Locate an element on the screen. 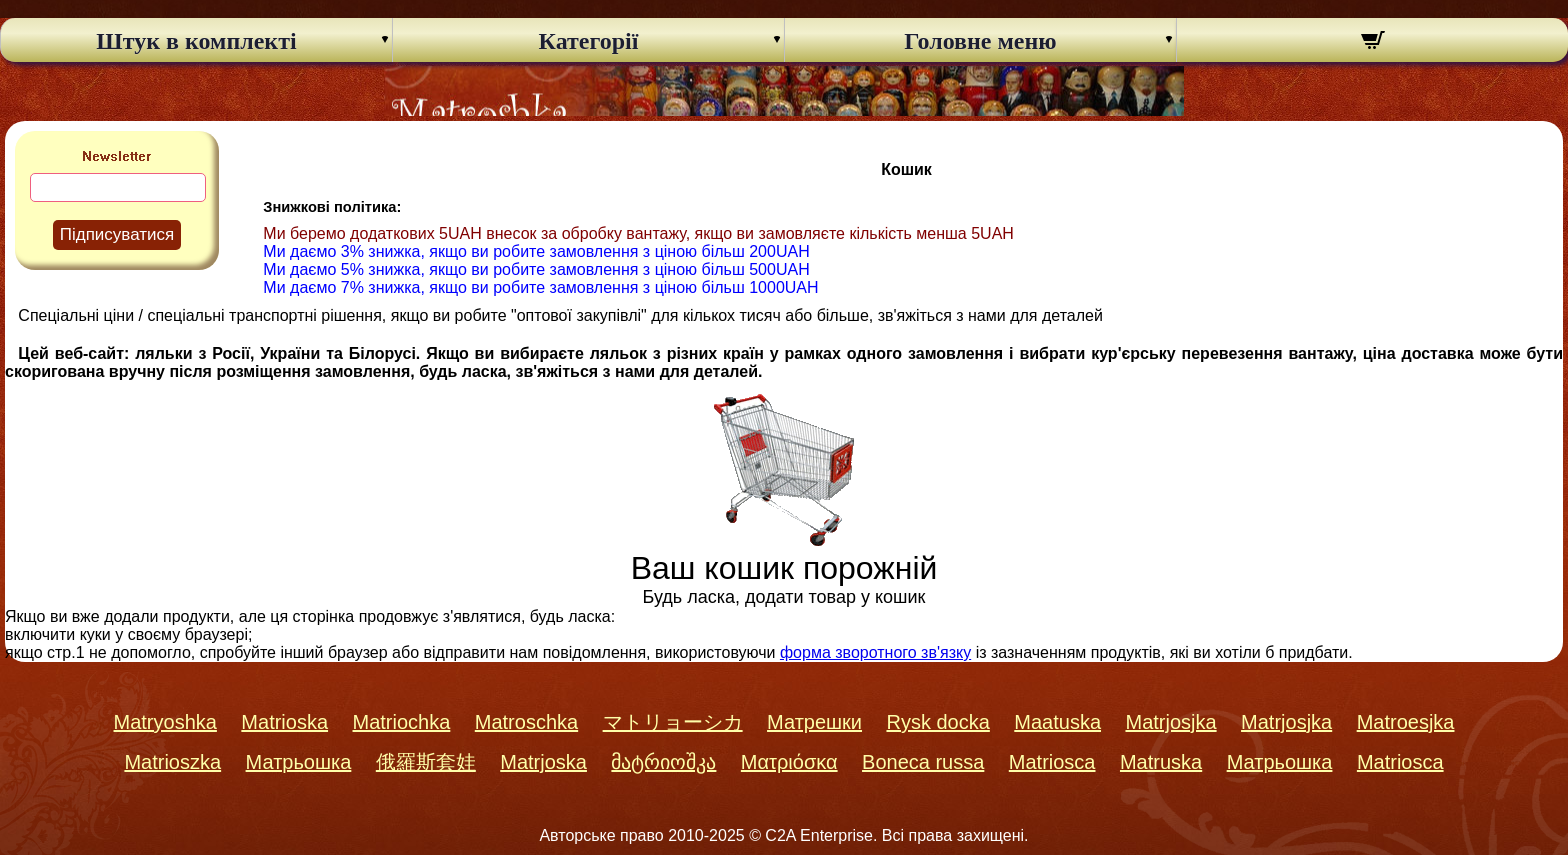 This screenshot has width=1568, height=855. Головне меню is located at coordinates (980, 41).